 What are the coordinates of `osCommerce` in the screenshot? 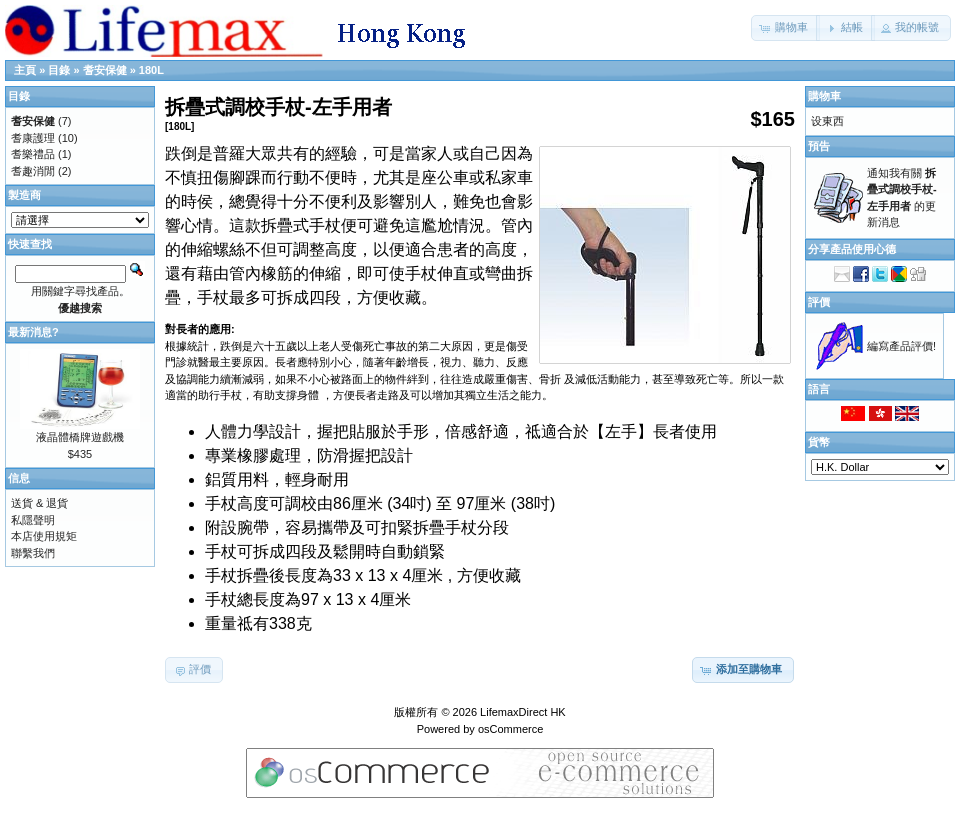 It's located at (510, 729).